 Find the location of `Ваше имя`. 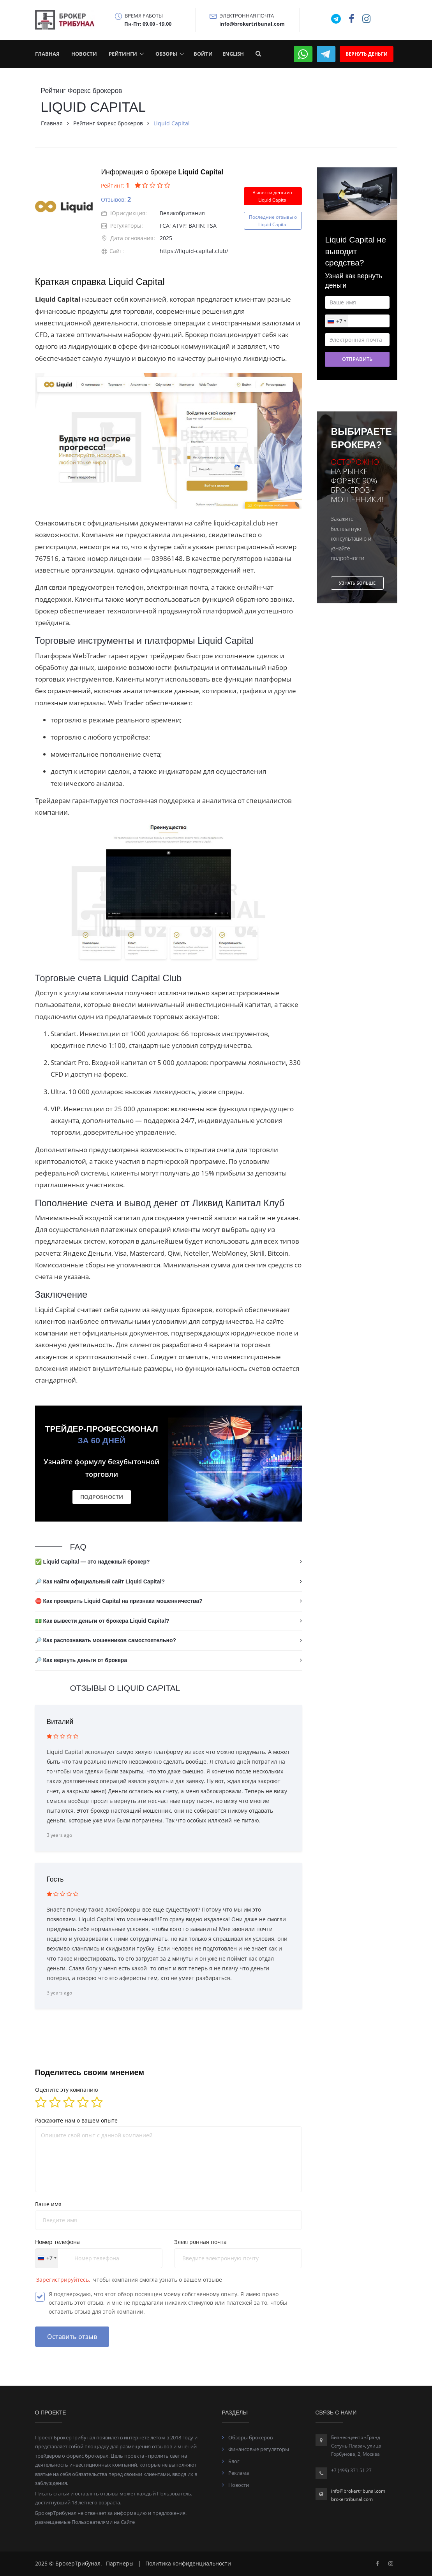

Ваше имя is located at coordinates (48, 2204).